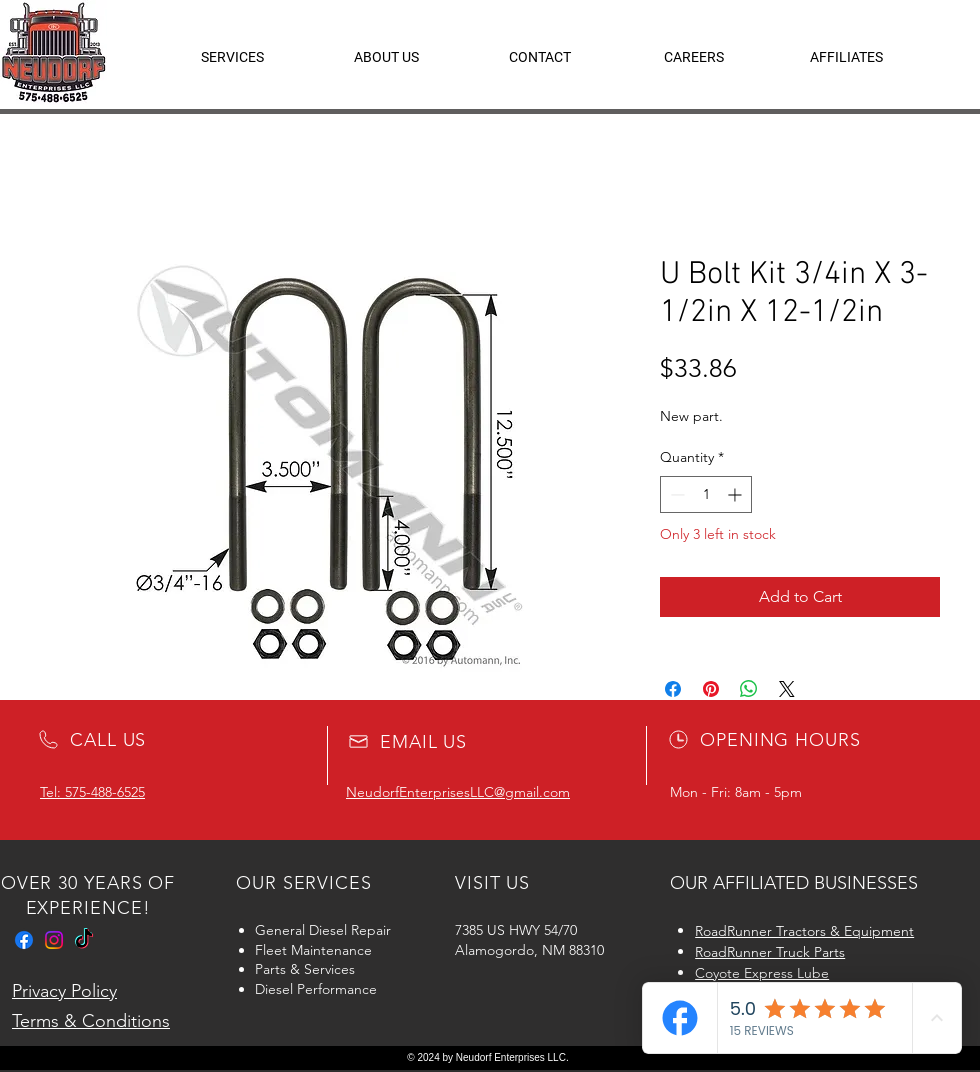 The image size is (980, 1072). What do you see at coordinates (54, 940) in the screenshot?
I see `[Instagram]` at bounding box center [54, 940].